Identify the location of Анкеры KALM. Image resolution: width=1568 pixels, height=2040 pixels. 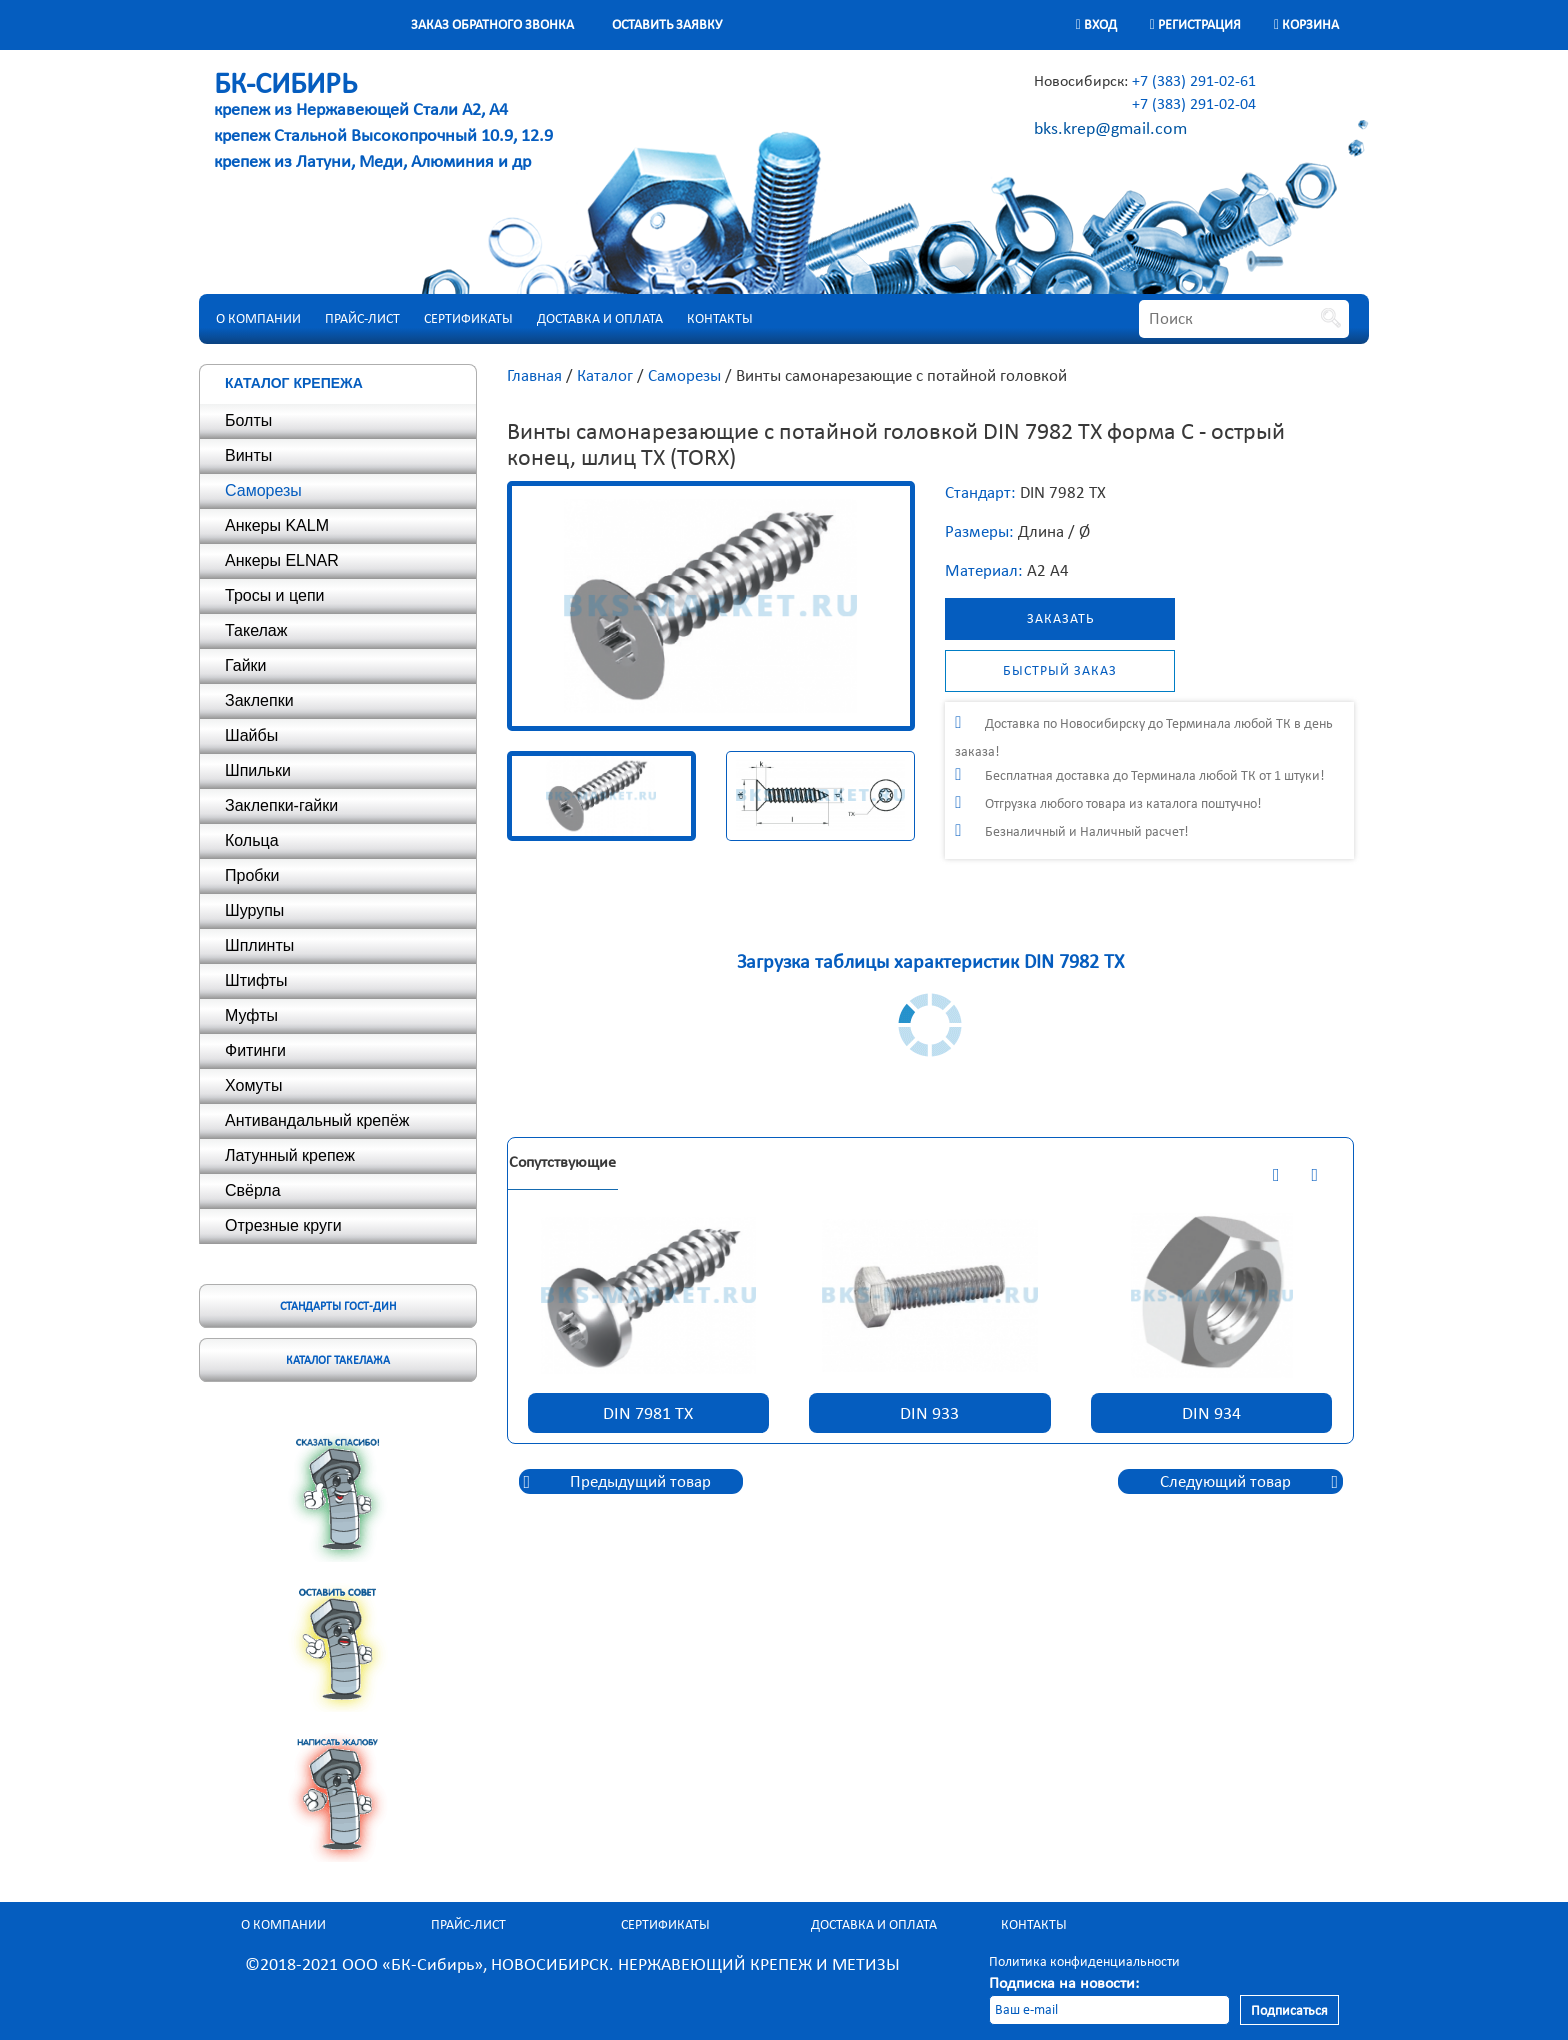
(277, 525).